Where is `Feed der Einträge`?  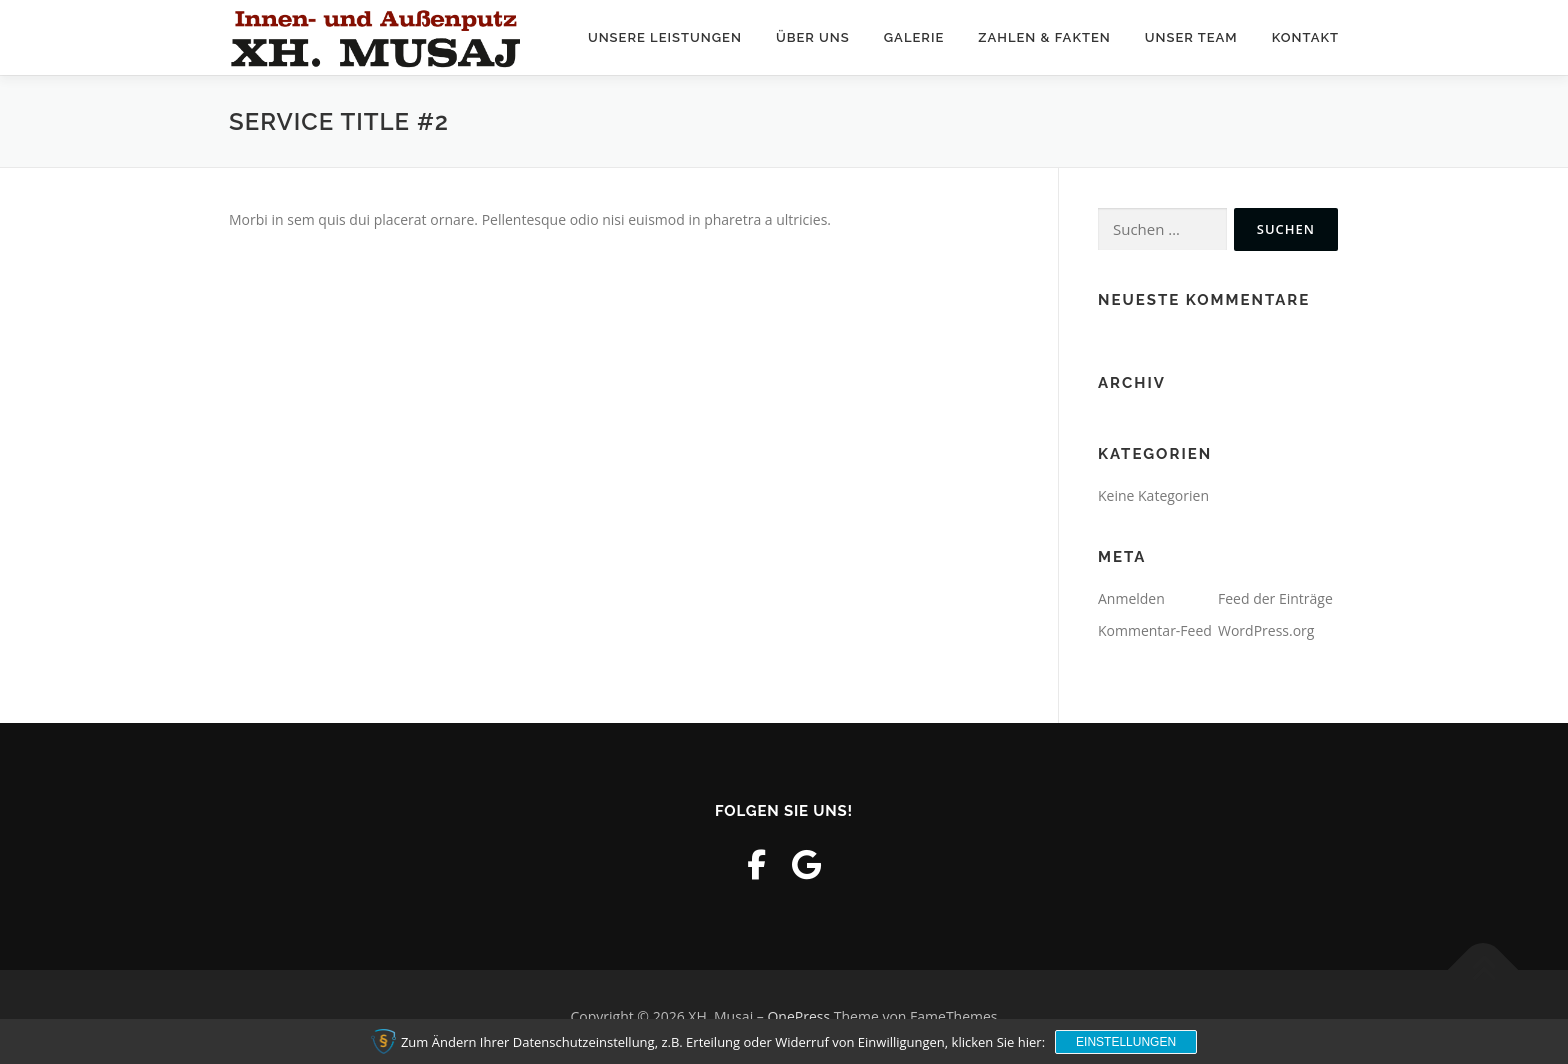
Feed der Einträge is located at coordinates (1275, 598).